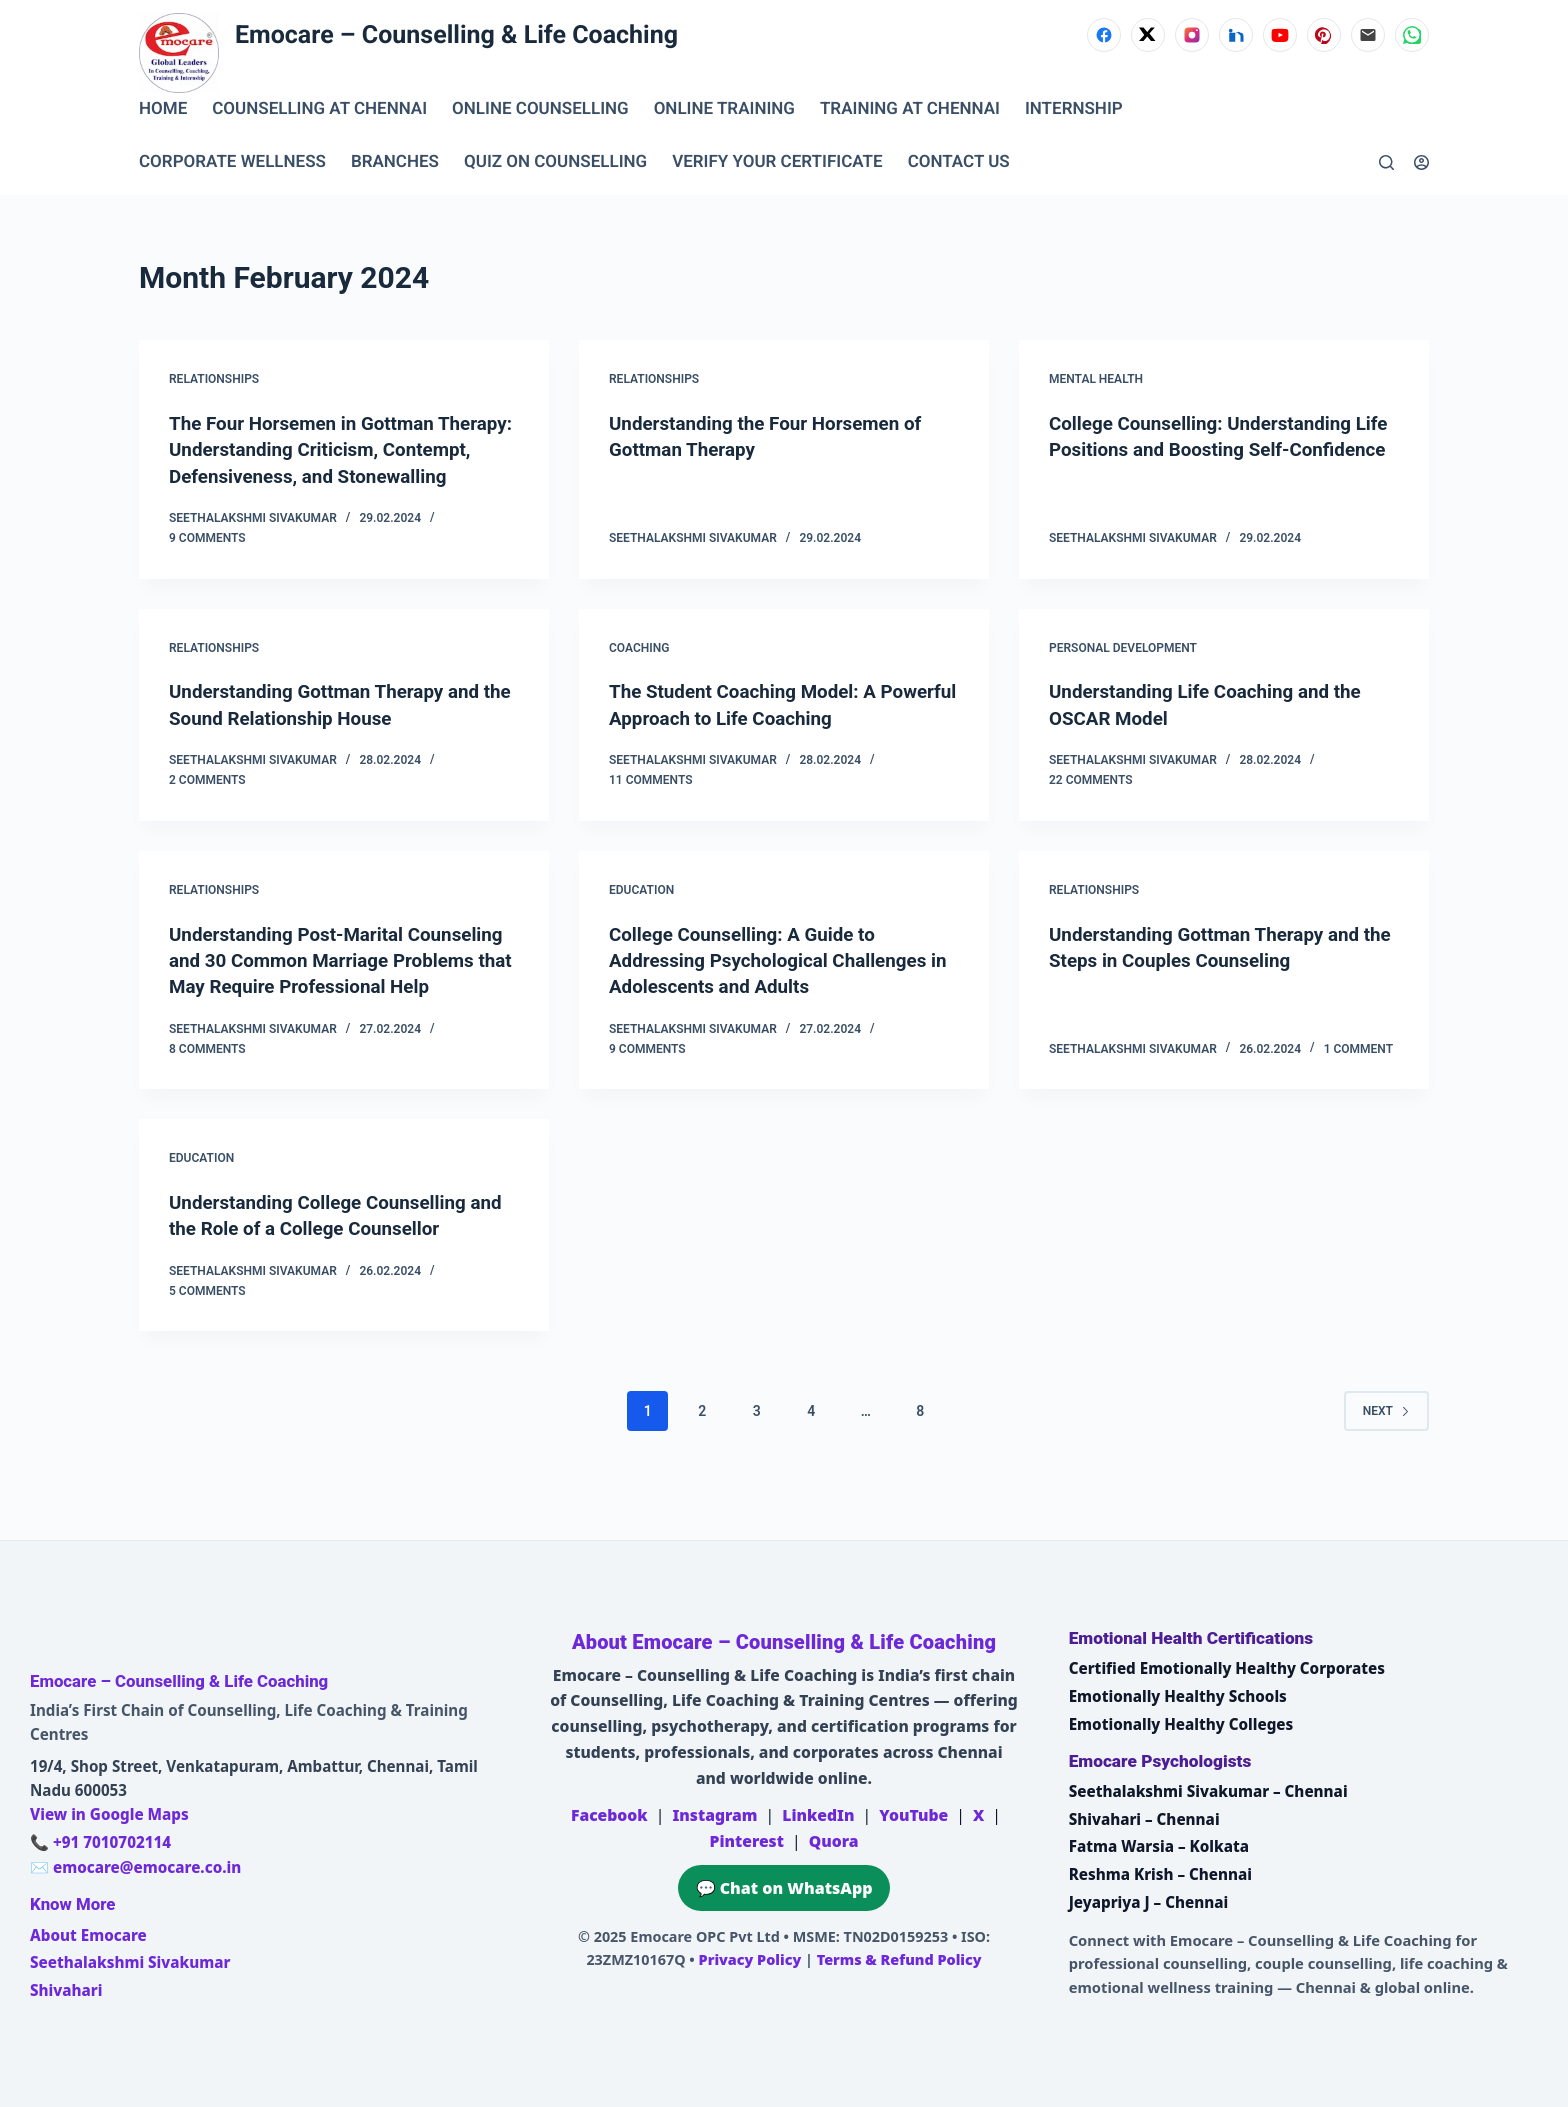  Describe the element at coordinates (1144, 1819) in the screenshot. I see `Shivahari – Chennai` at that location.